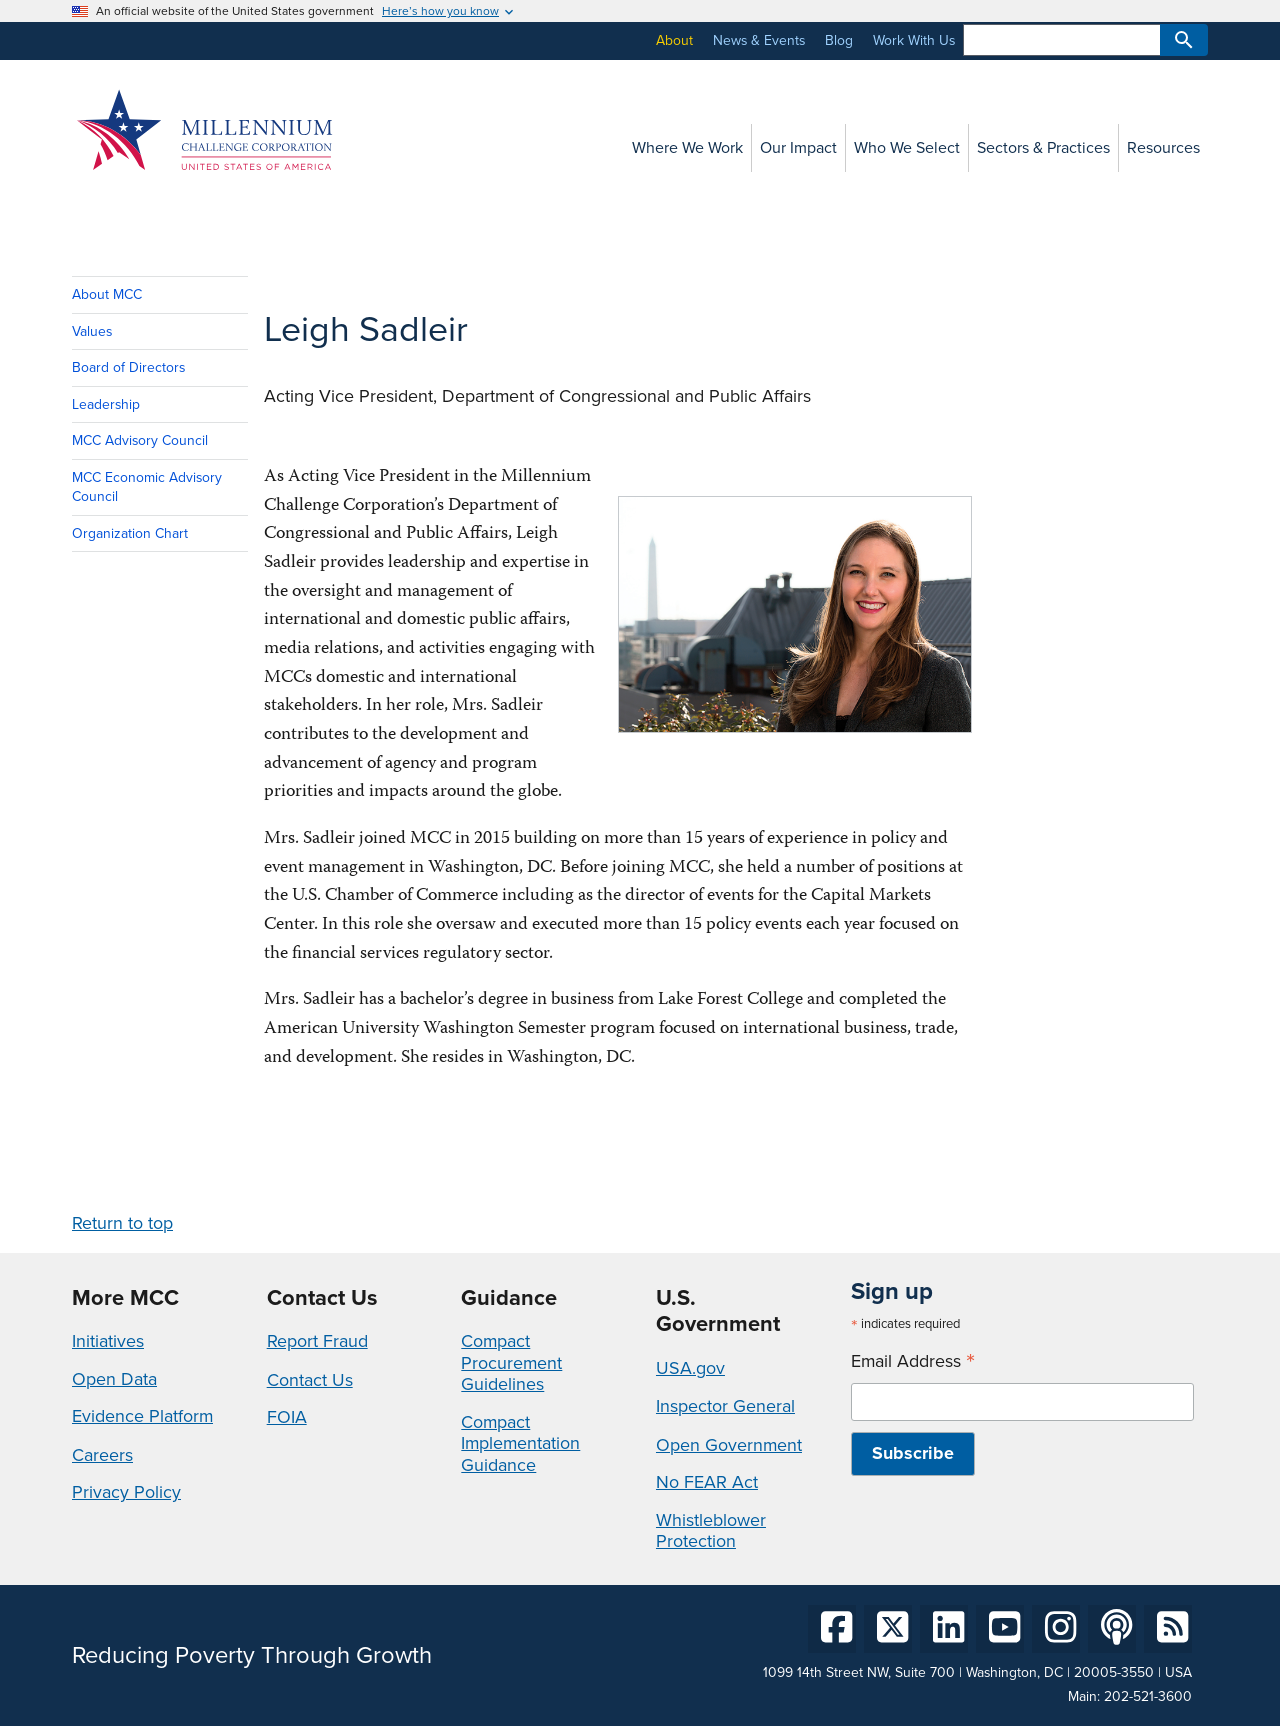  I want to click on Email Address, so click(913, 1361).